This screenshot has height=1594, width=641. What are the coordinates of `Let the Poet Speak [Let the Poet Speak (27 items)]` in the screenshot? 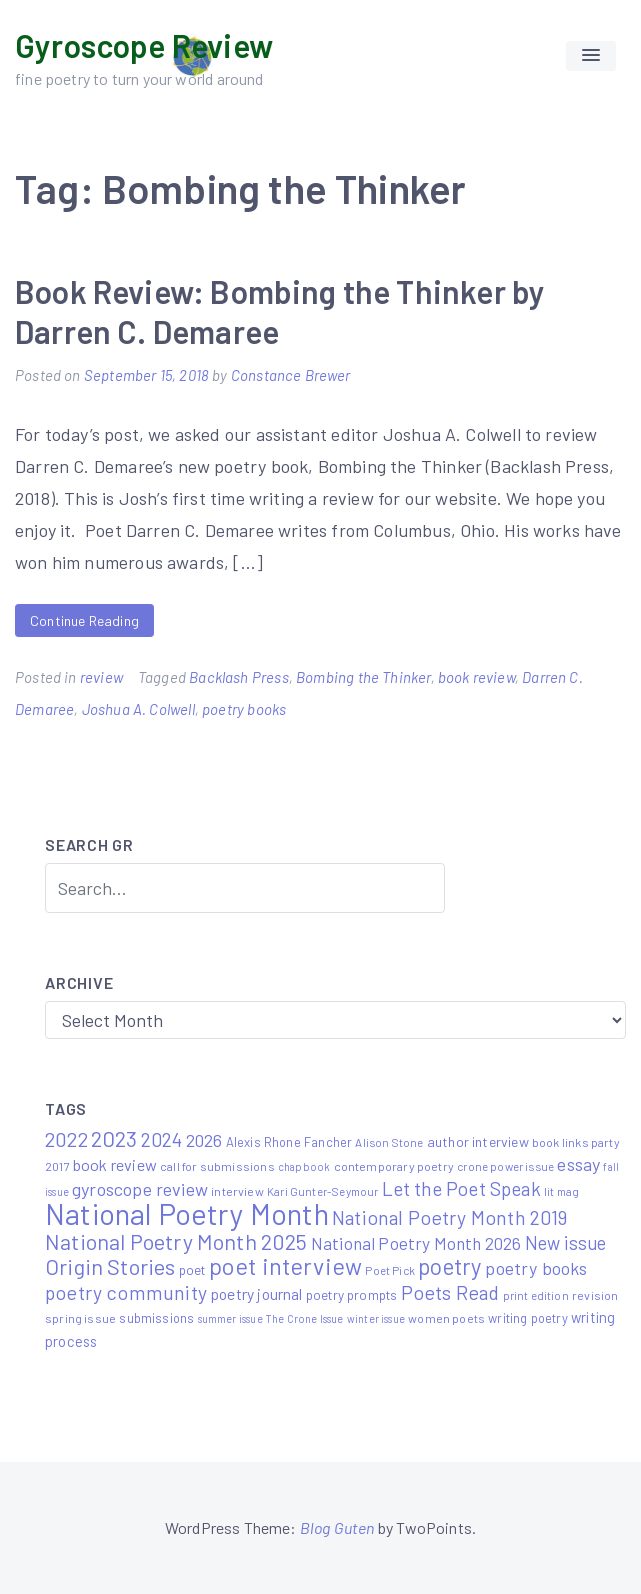 It's located at (461, 1188).